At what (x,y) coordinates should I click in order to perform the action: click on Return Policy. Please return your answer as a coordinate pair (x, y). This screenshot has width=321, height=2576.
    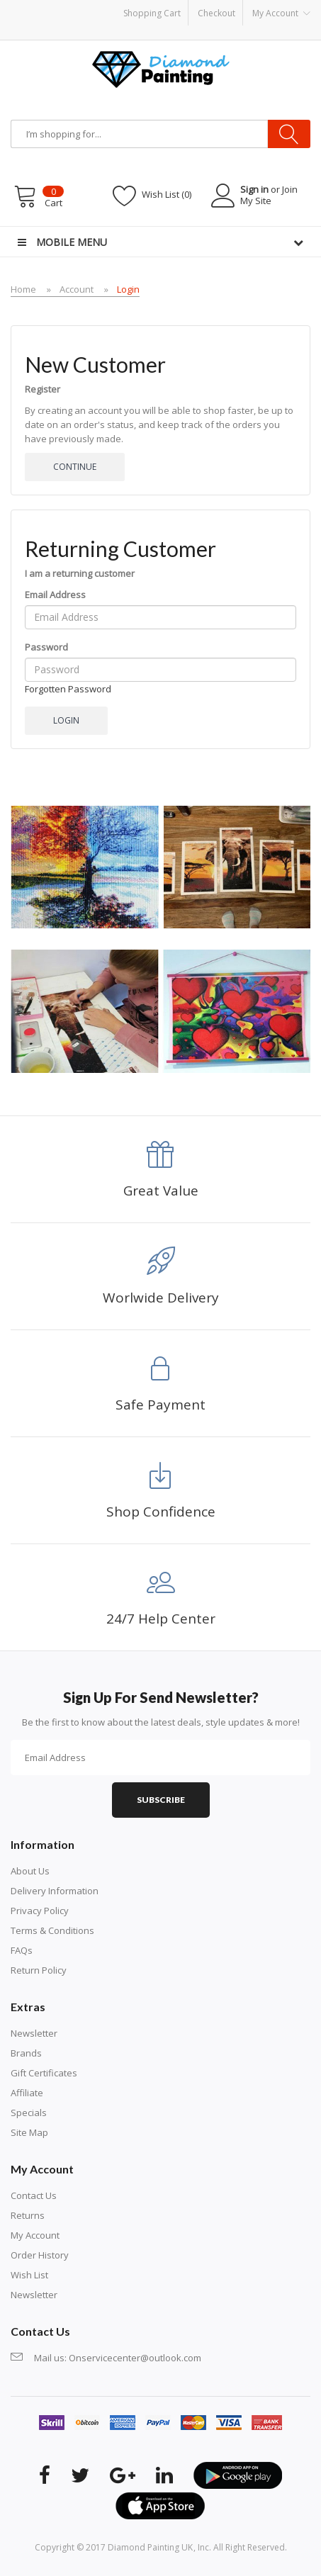
    Looking at the image, I should click on (39, 1970).